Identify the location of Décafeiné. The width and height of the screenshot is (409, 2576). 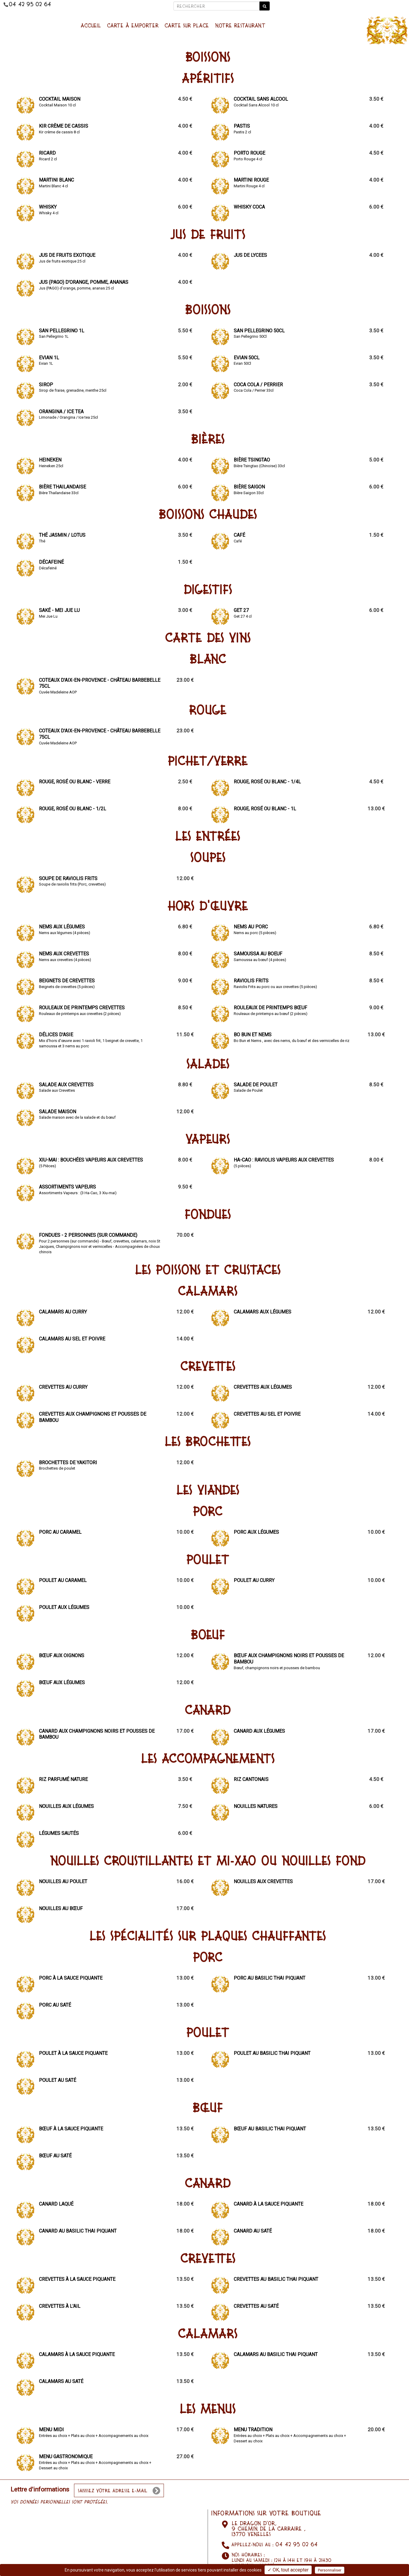
(51, 562).